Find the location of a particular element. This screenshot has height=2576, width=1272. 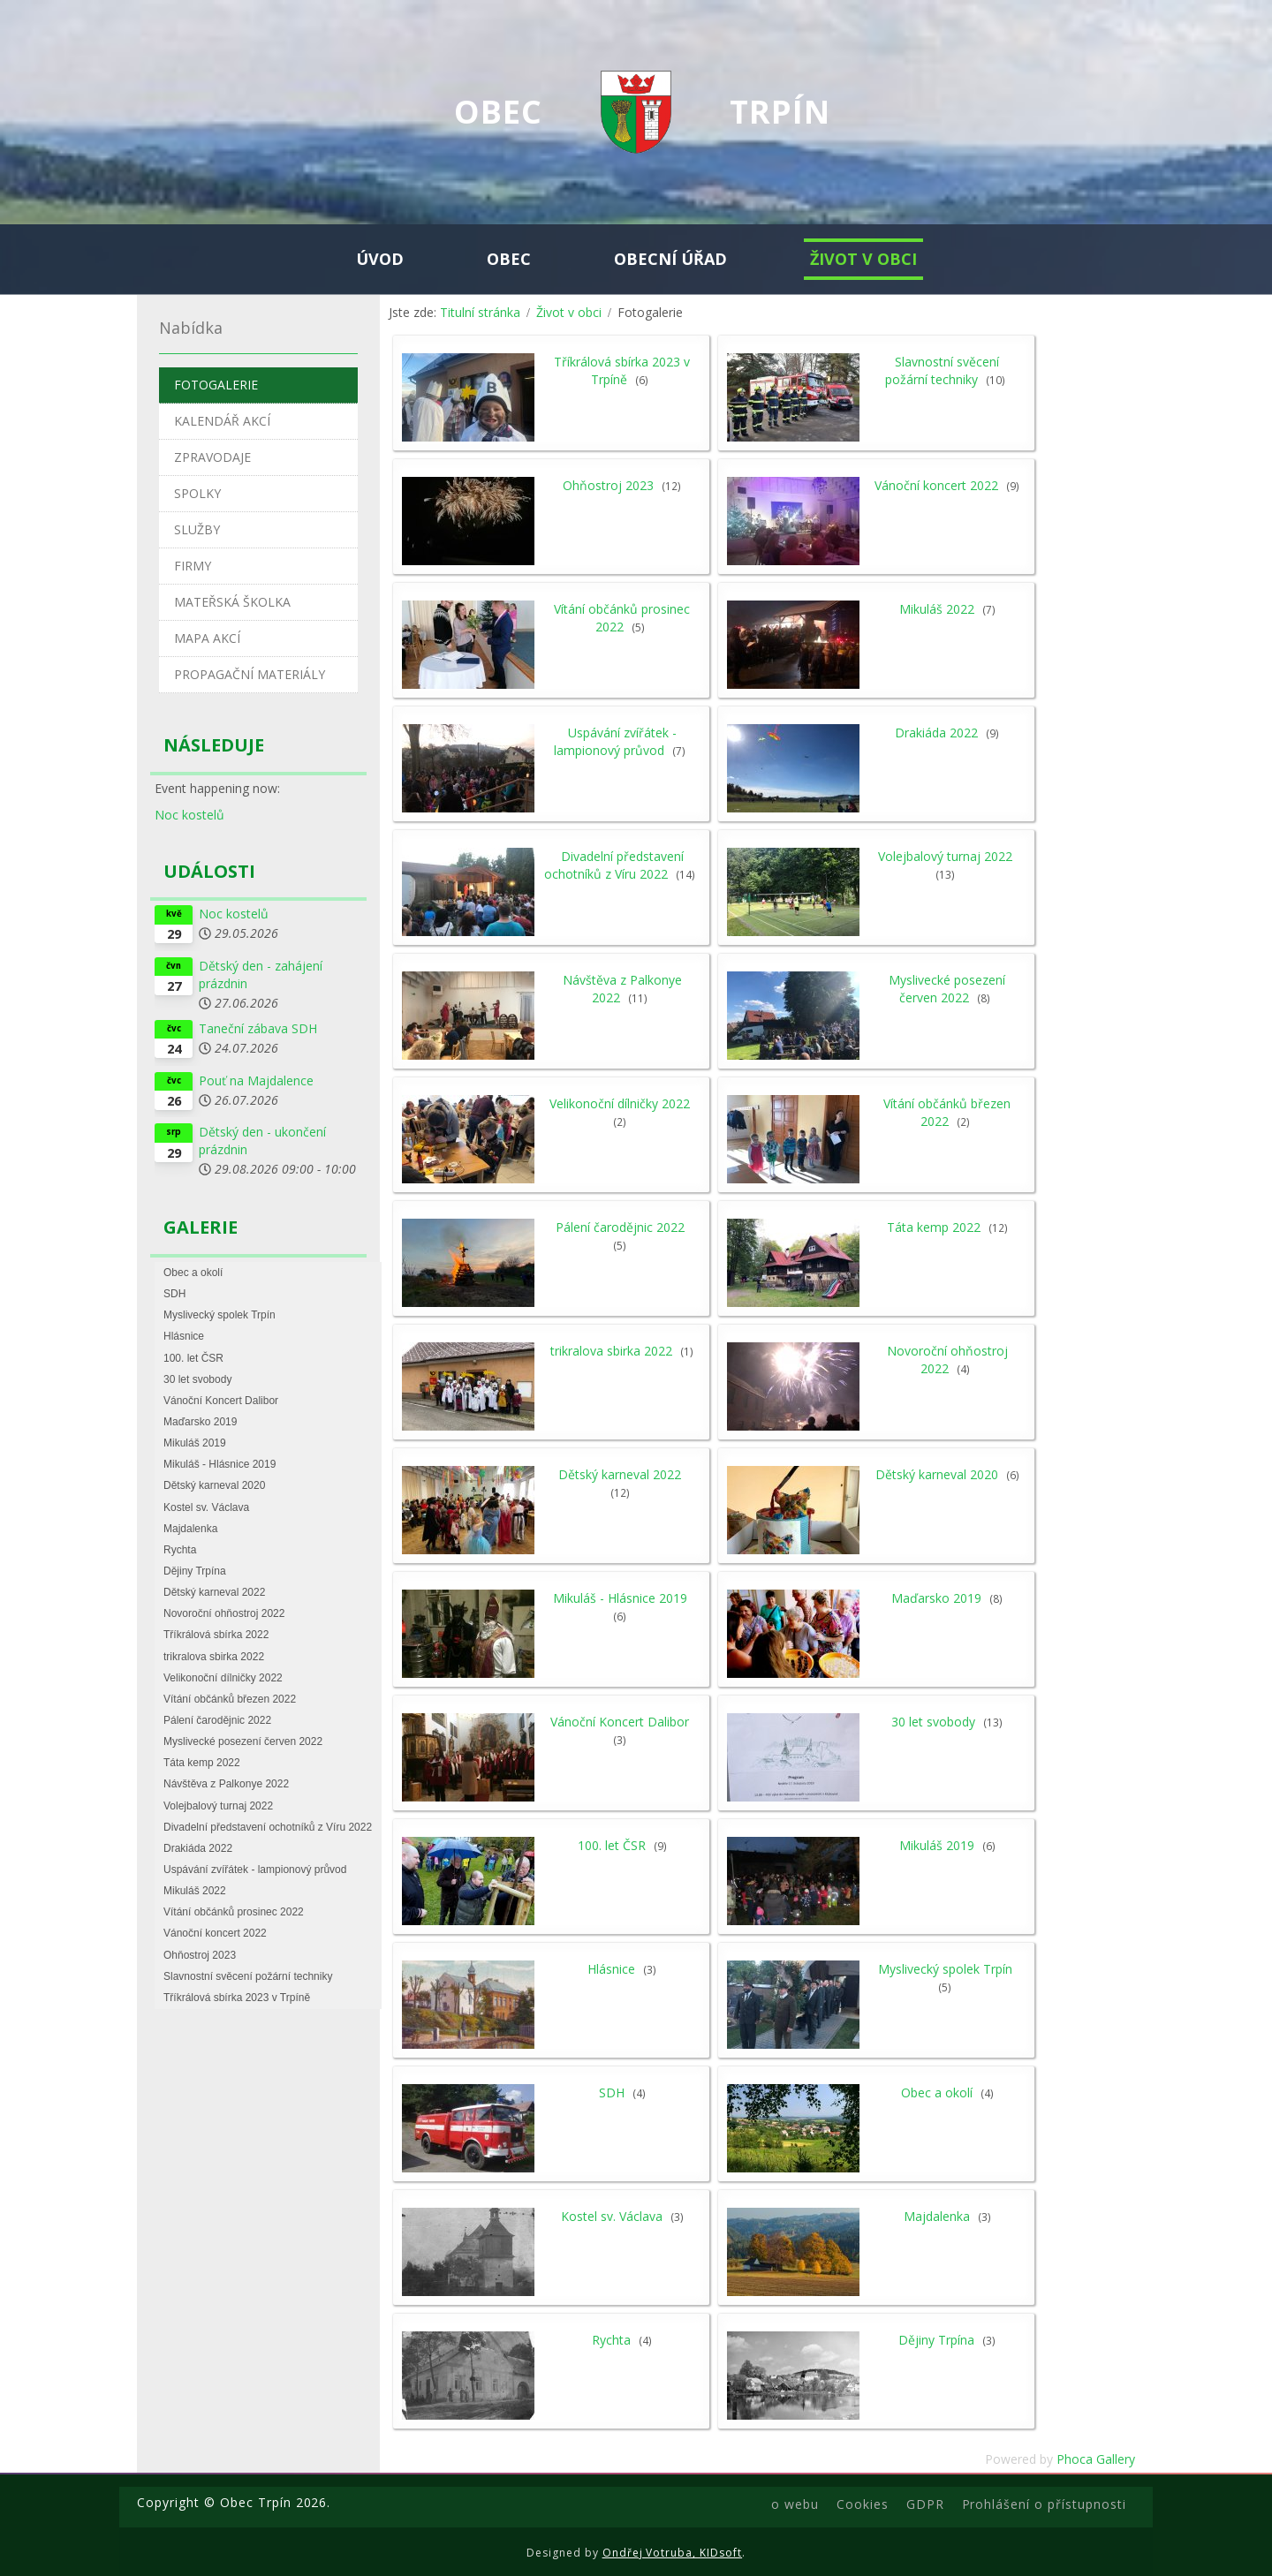

trikralova sbirka 2022 is located at coordinates (611, 1350).